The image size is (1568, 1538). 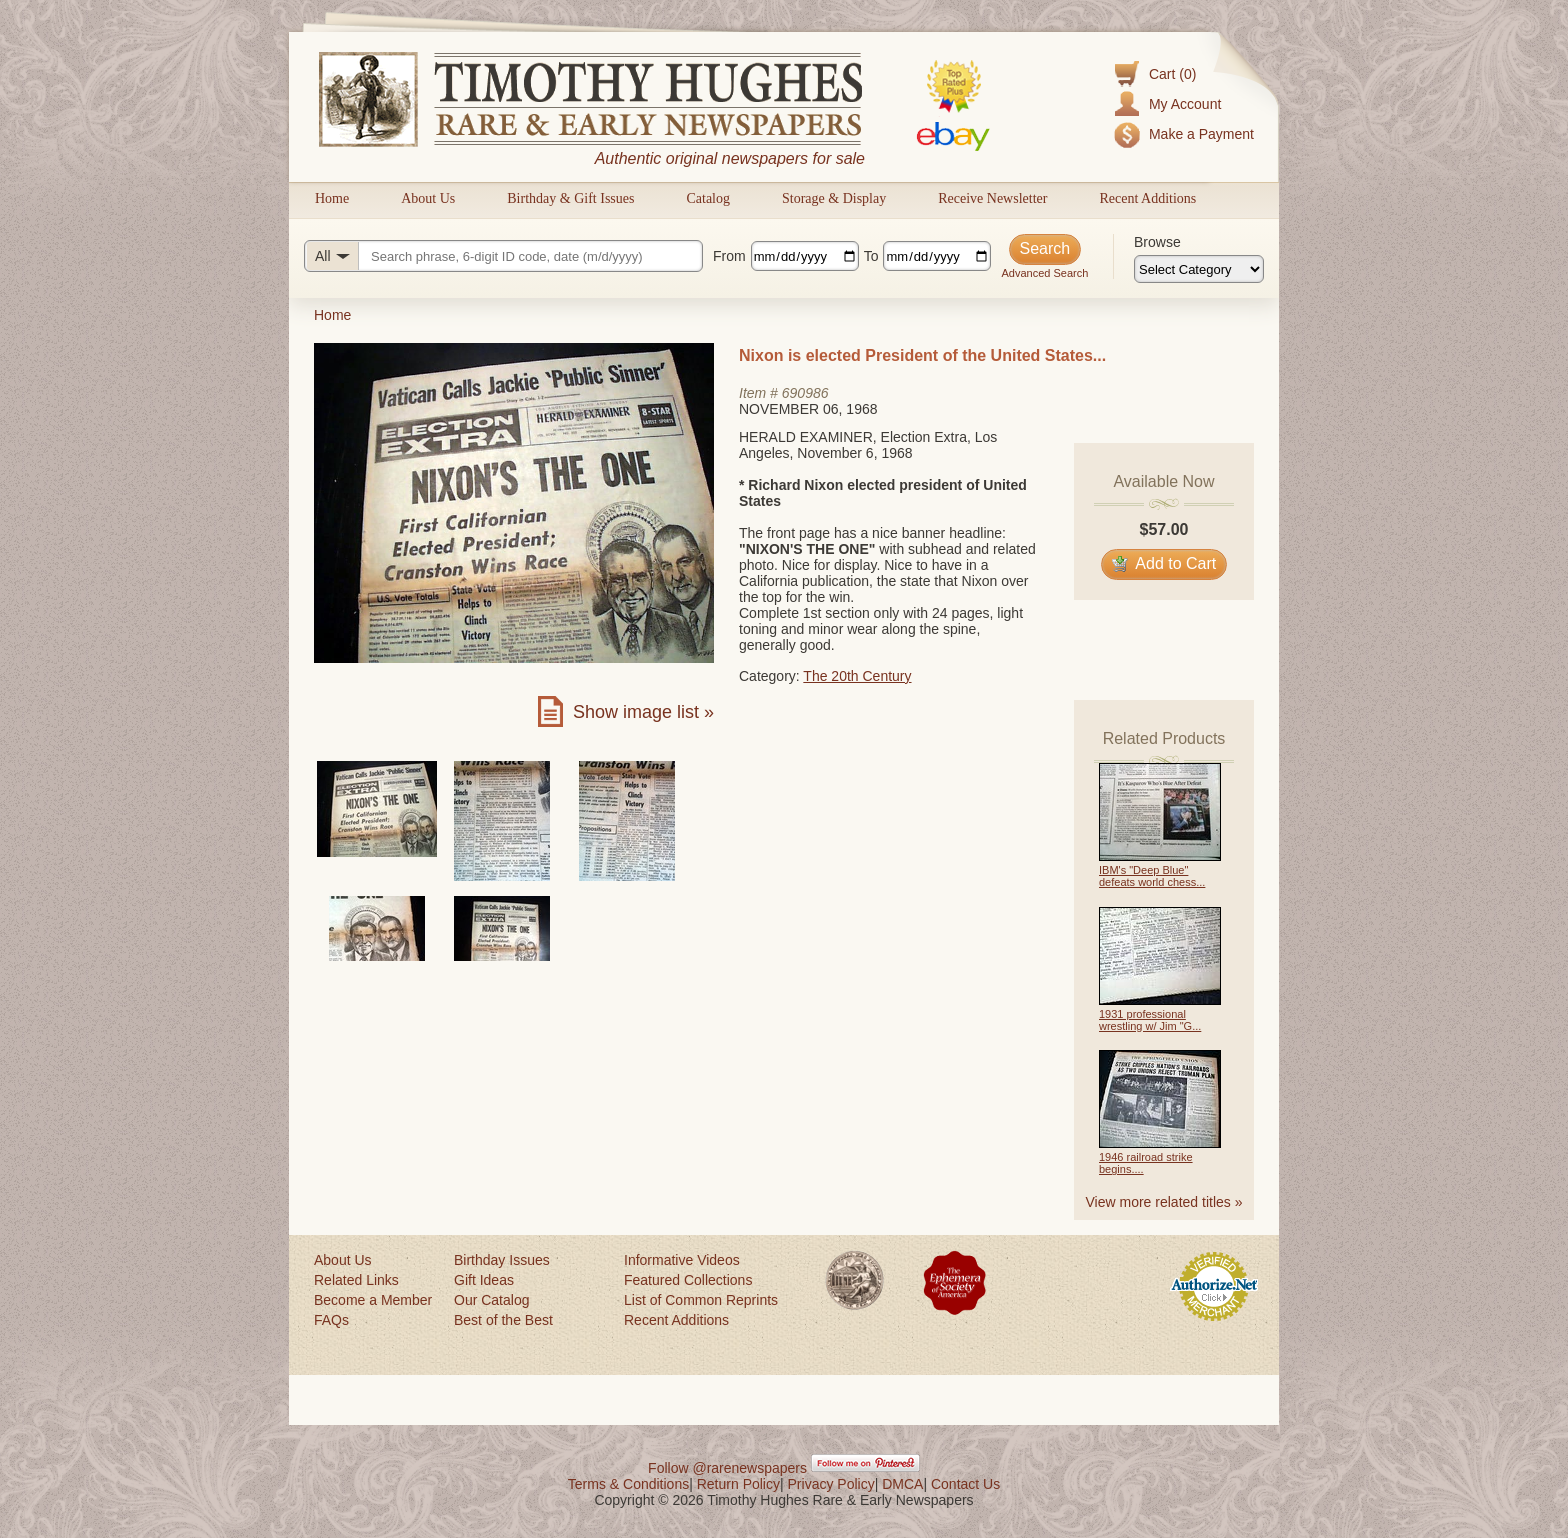 I want to click on Add to Cart, so click(x=1164, y=563).